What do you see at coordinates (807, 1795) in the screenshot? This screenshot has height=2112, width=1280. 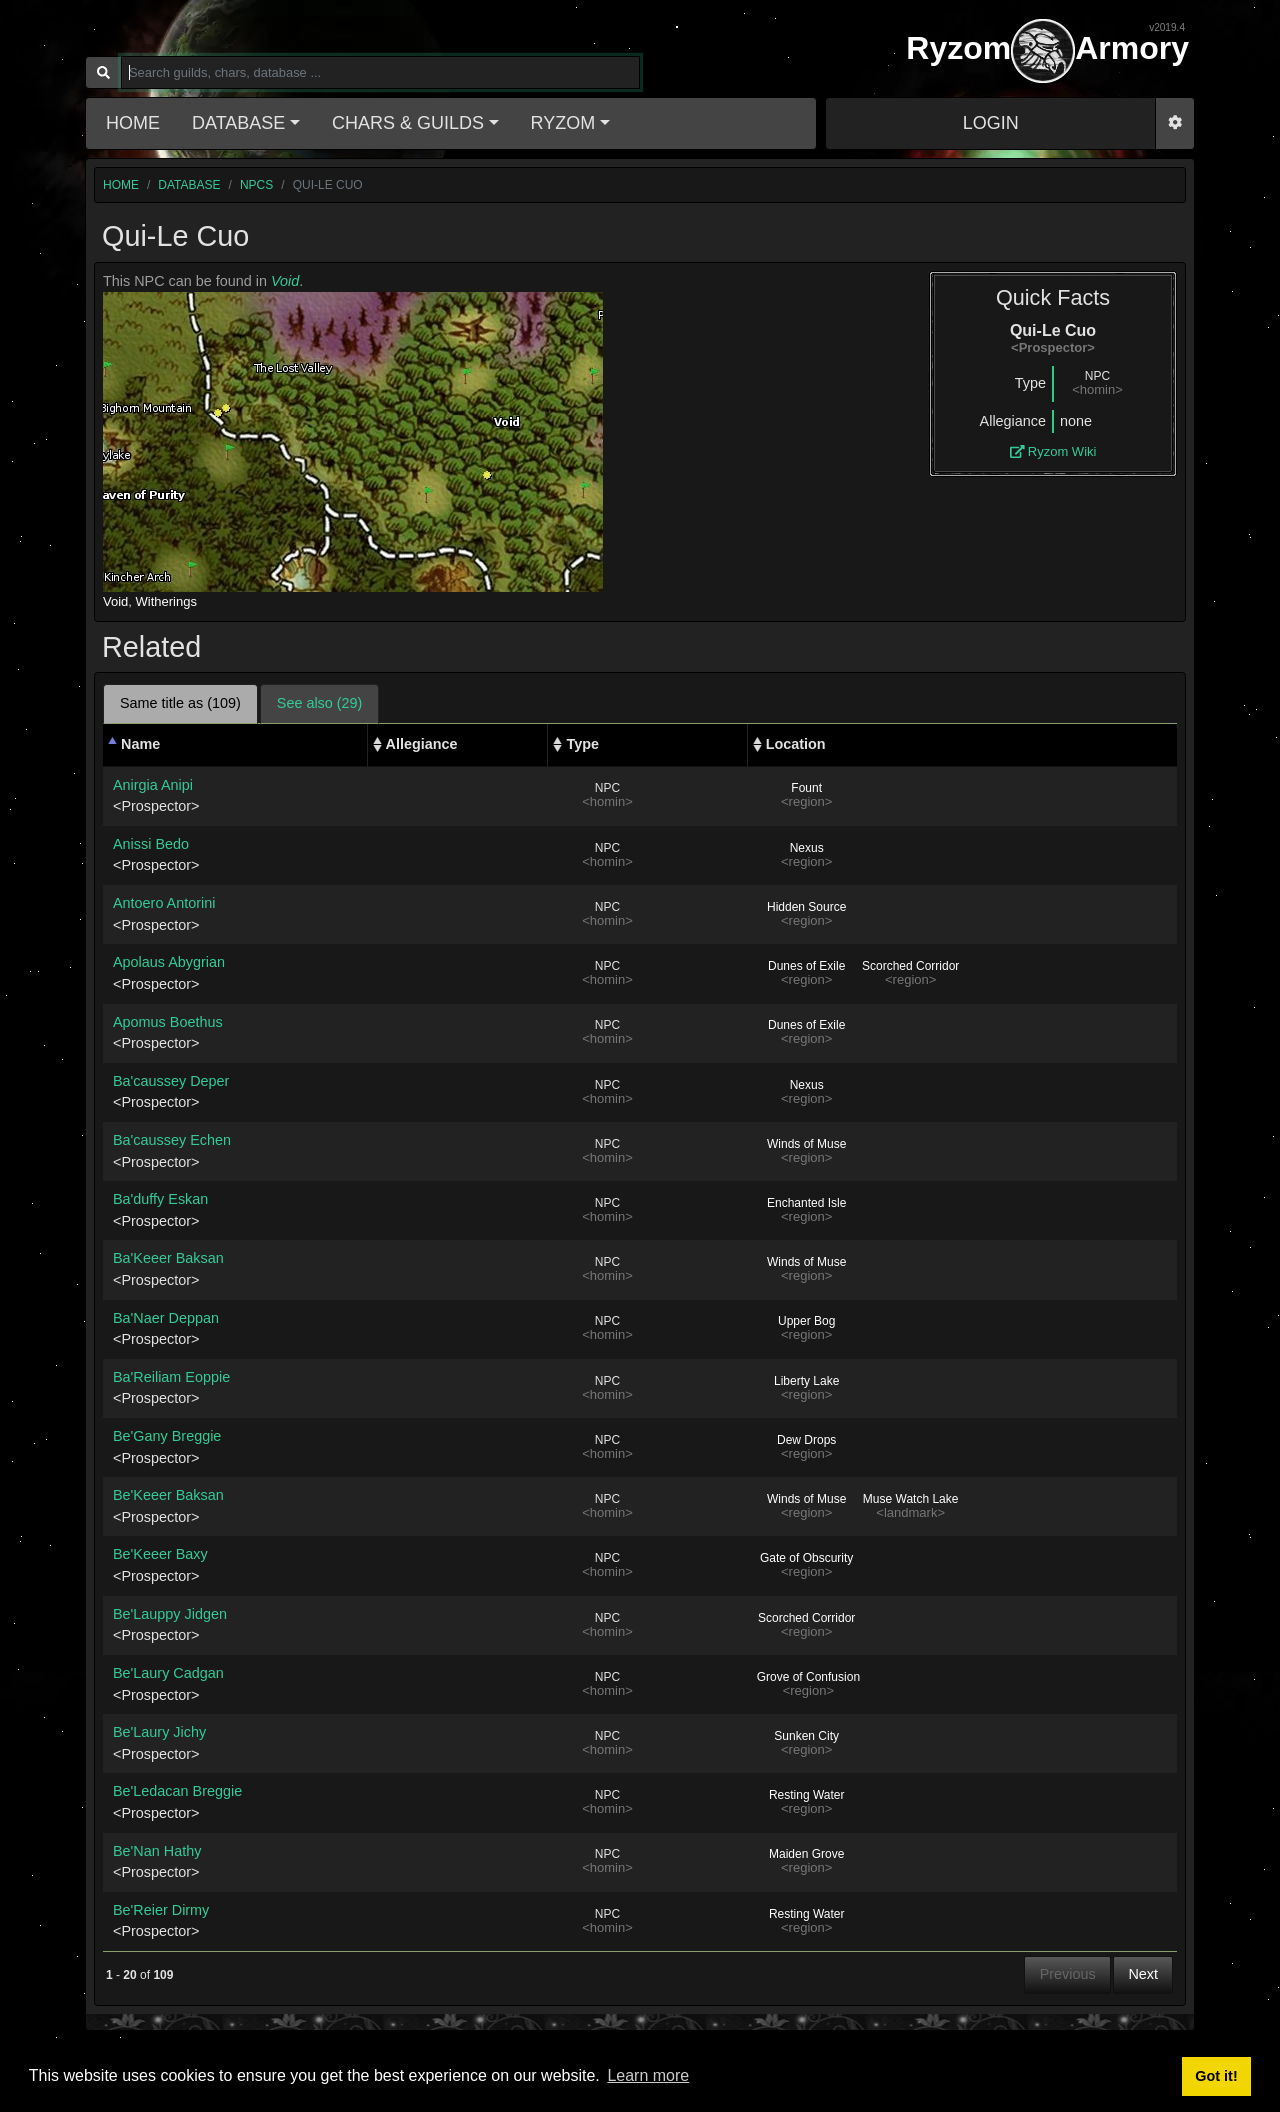 I see `Resting Water` at bounding box center [807, 1795].